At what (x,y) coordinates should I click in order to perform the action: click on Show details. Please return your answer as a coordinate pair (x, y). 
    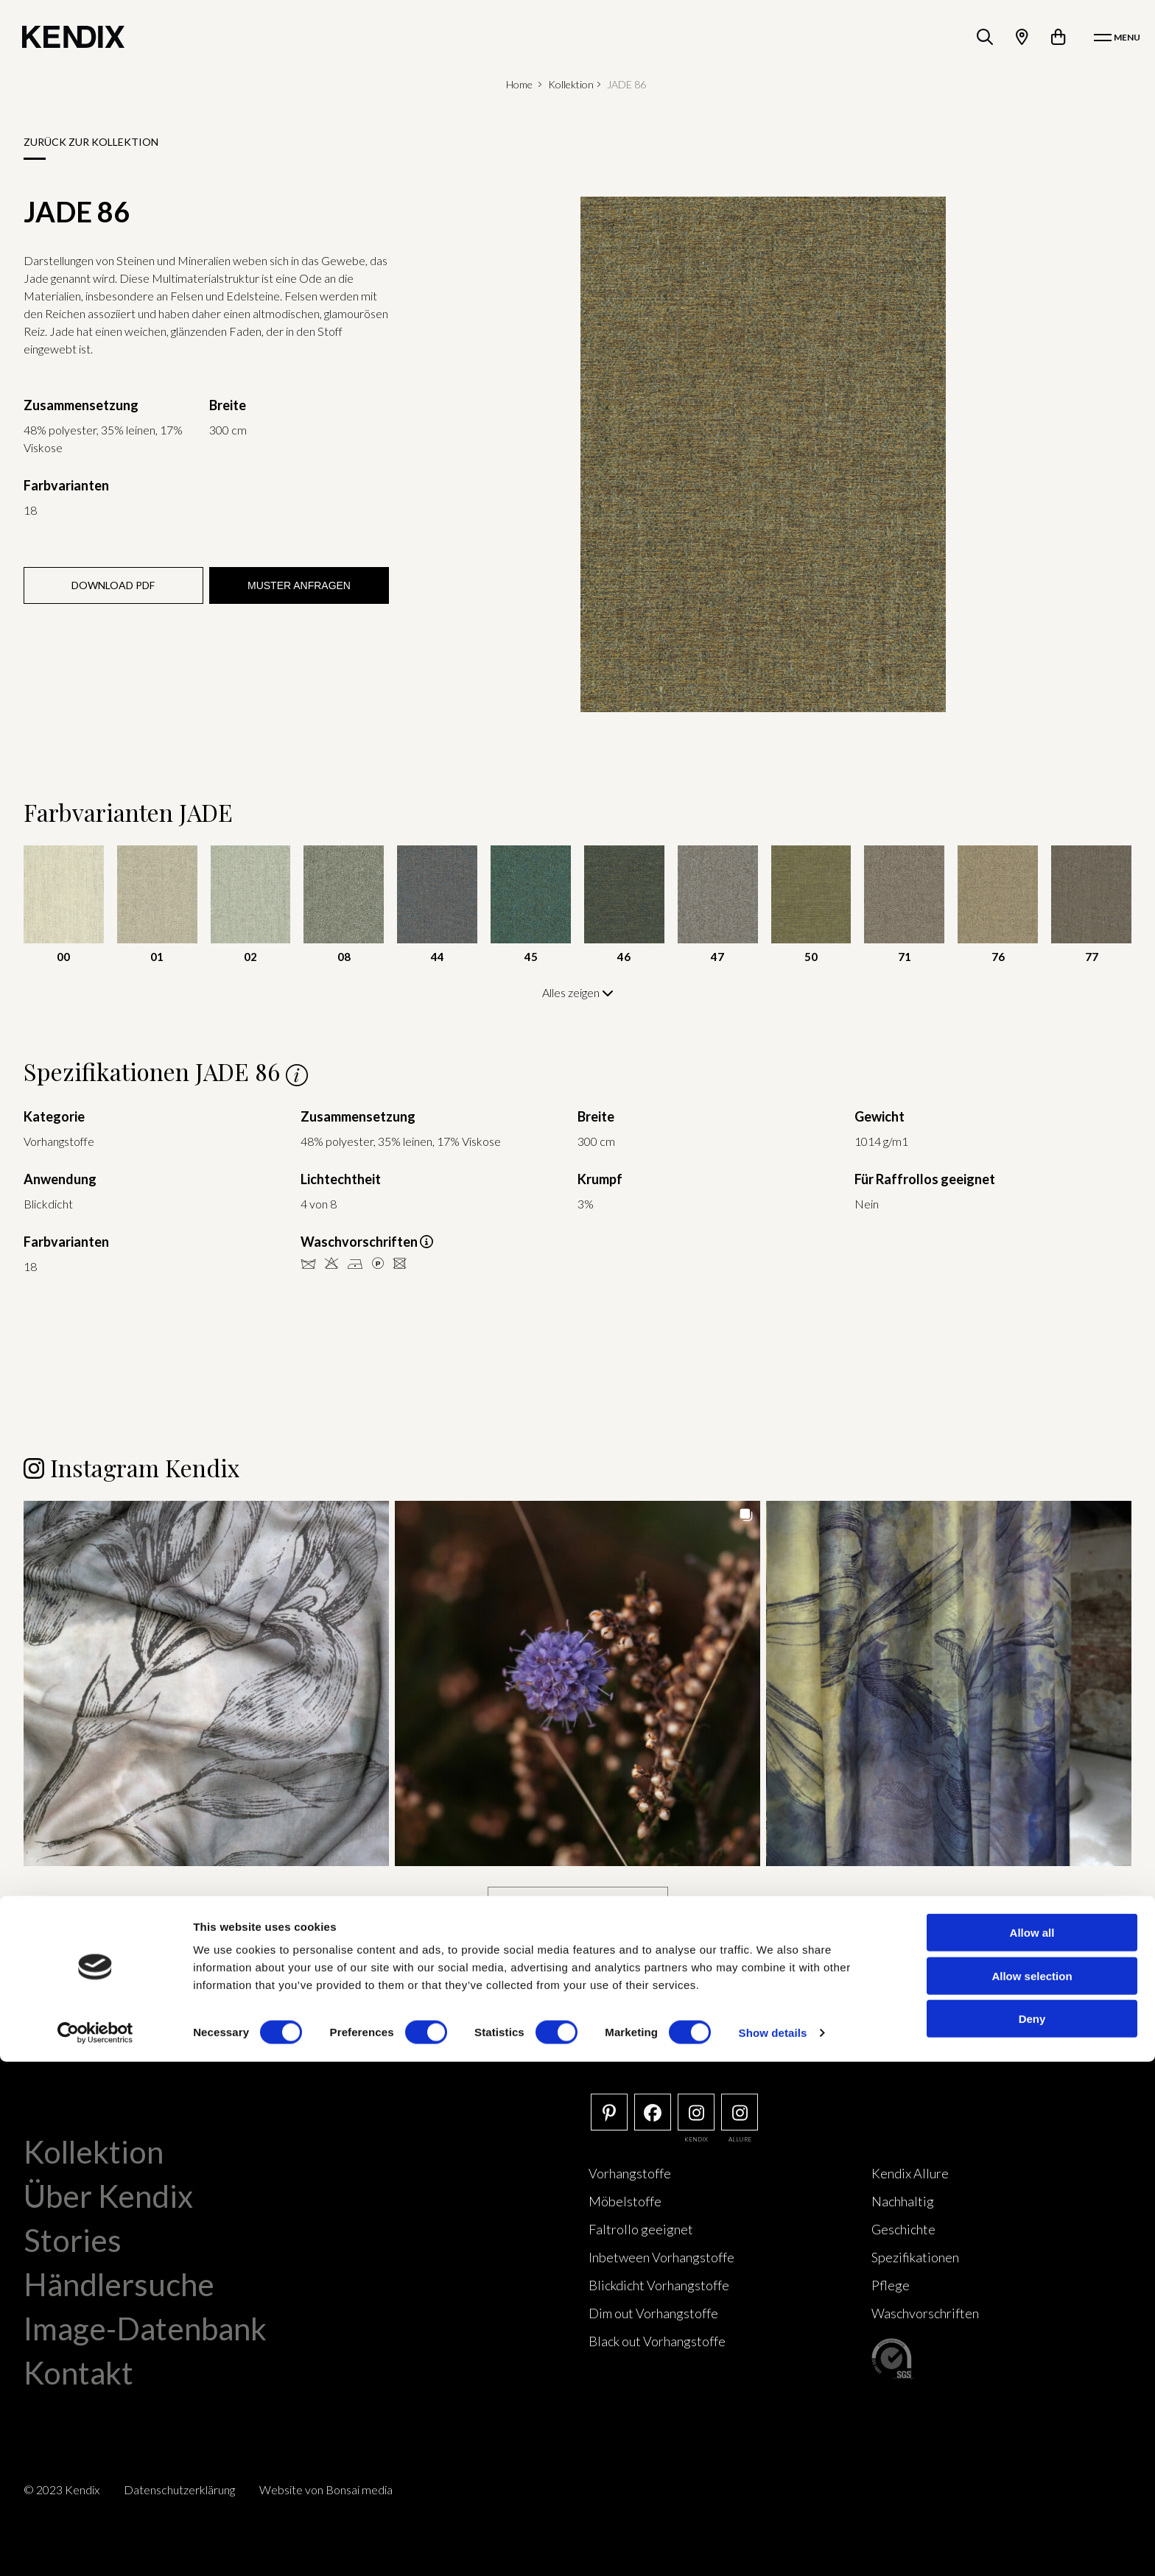
    Looking at the image, I should click on (773, 2547).